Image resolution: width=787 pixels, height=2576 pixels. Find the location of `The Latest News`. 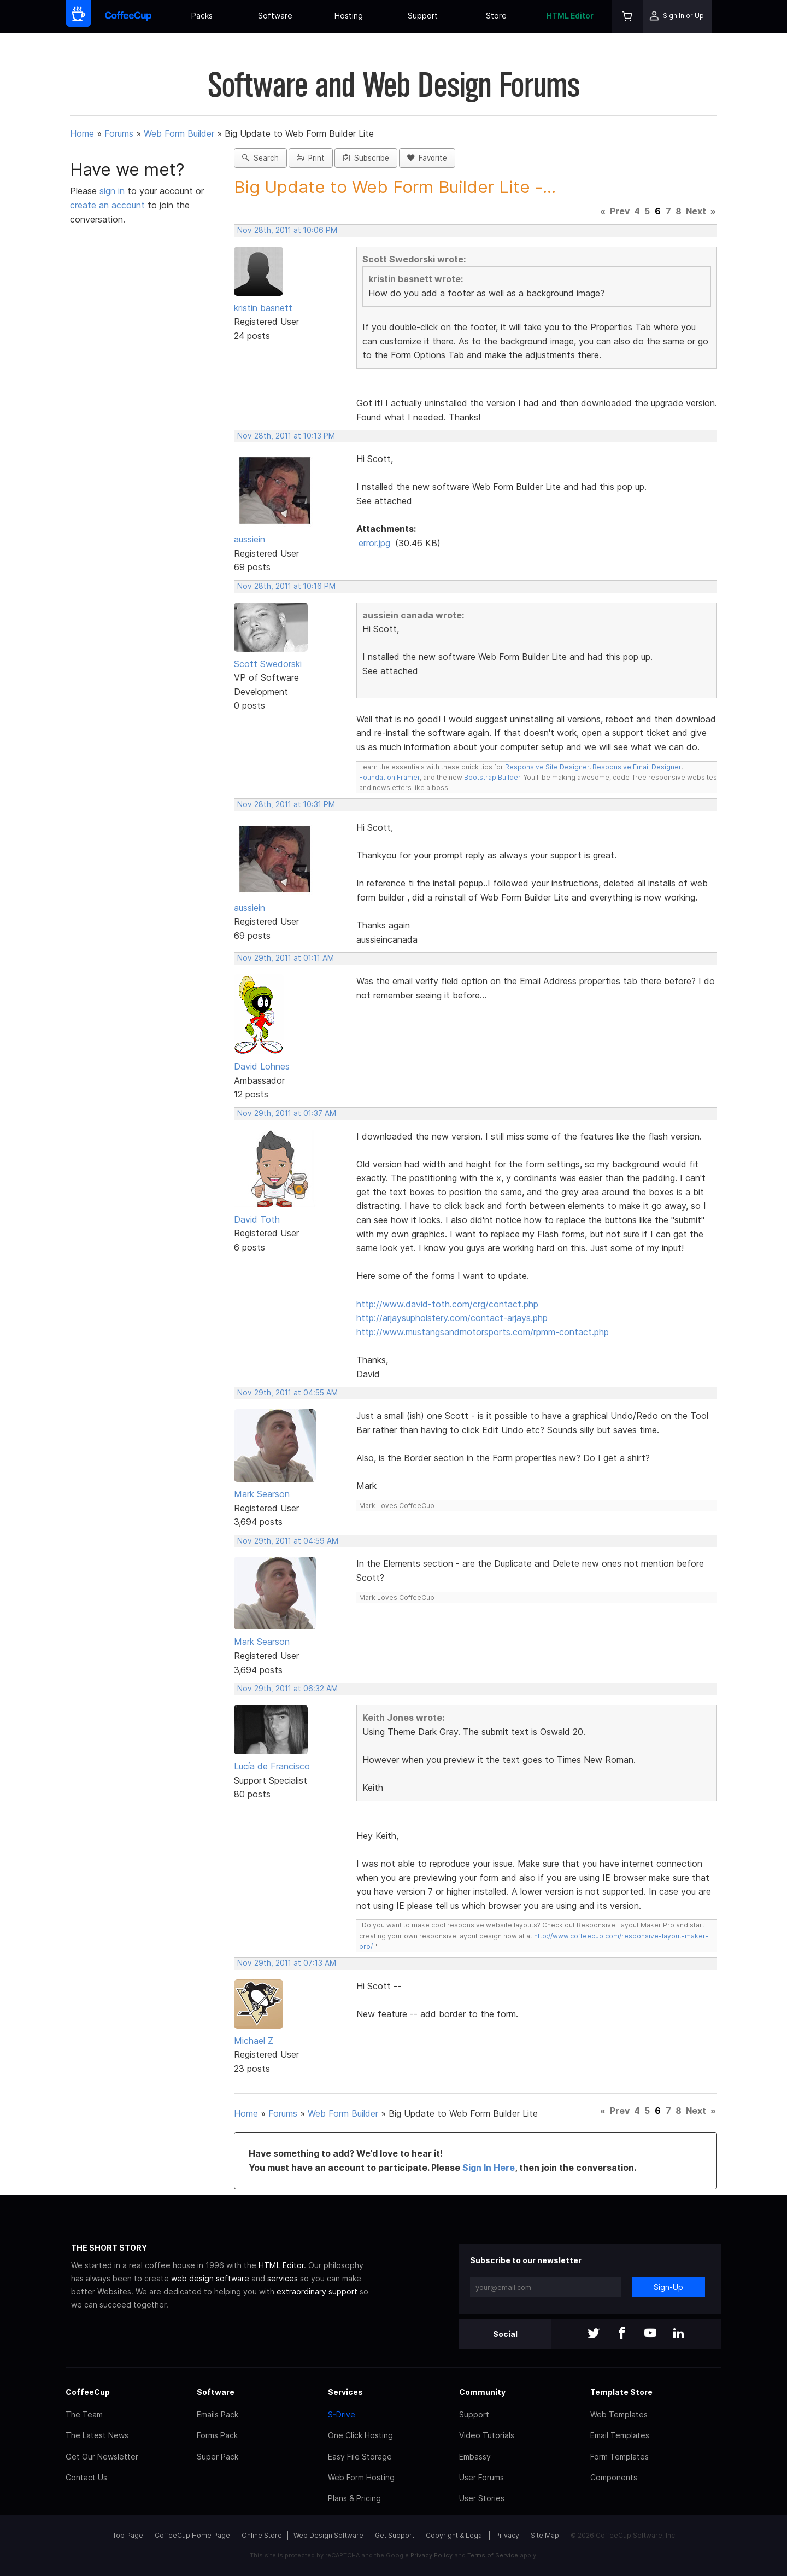

The Latest News is located at coordinates (97, 2435).